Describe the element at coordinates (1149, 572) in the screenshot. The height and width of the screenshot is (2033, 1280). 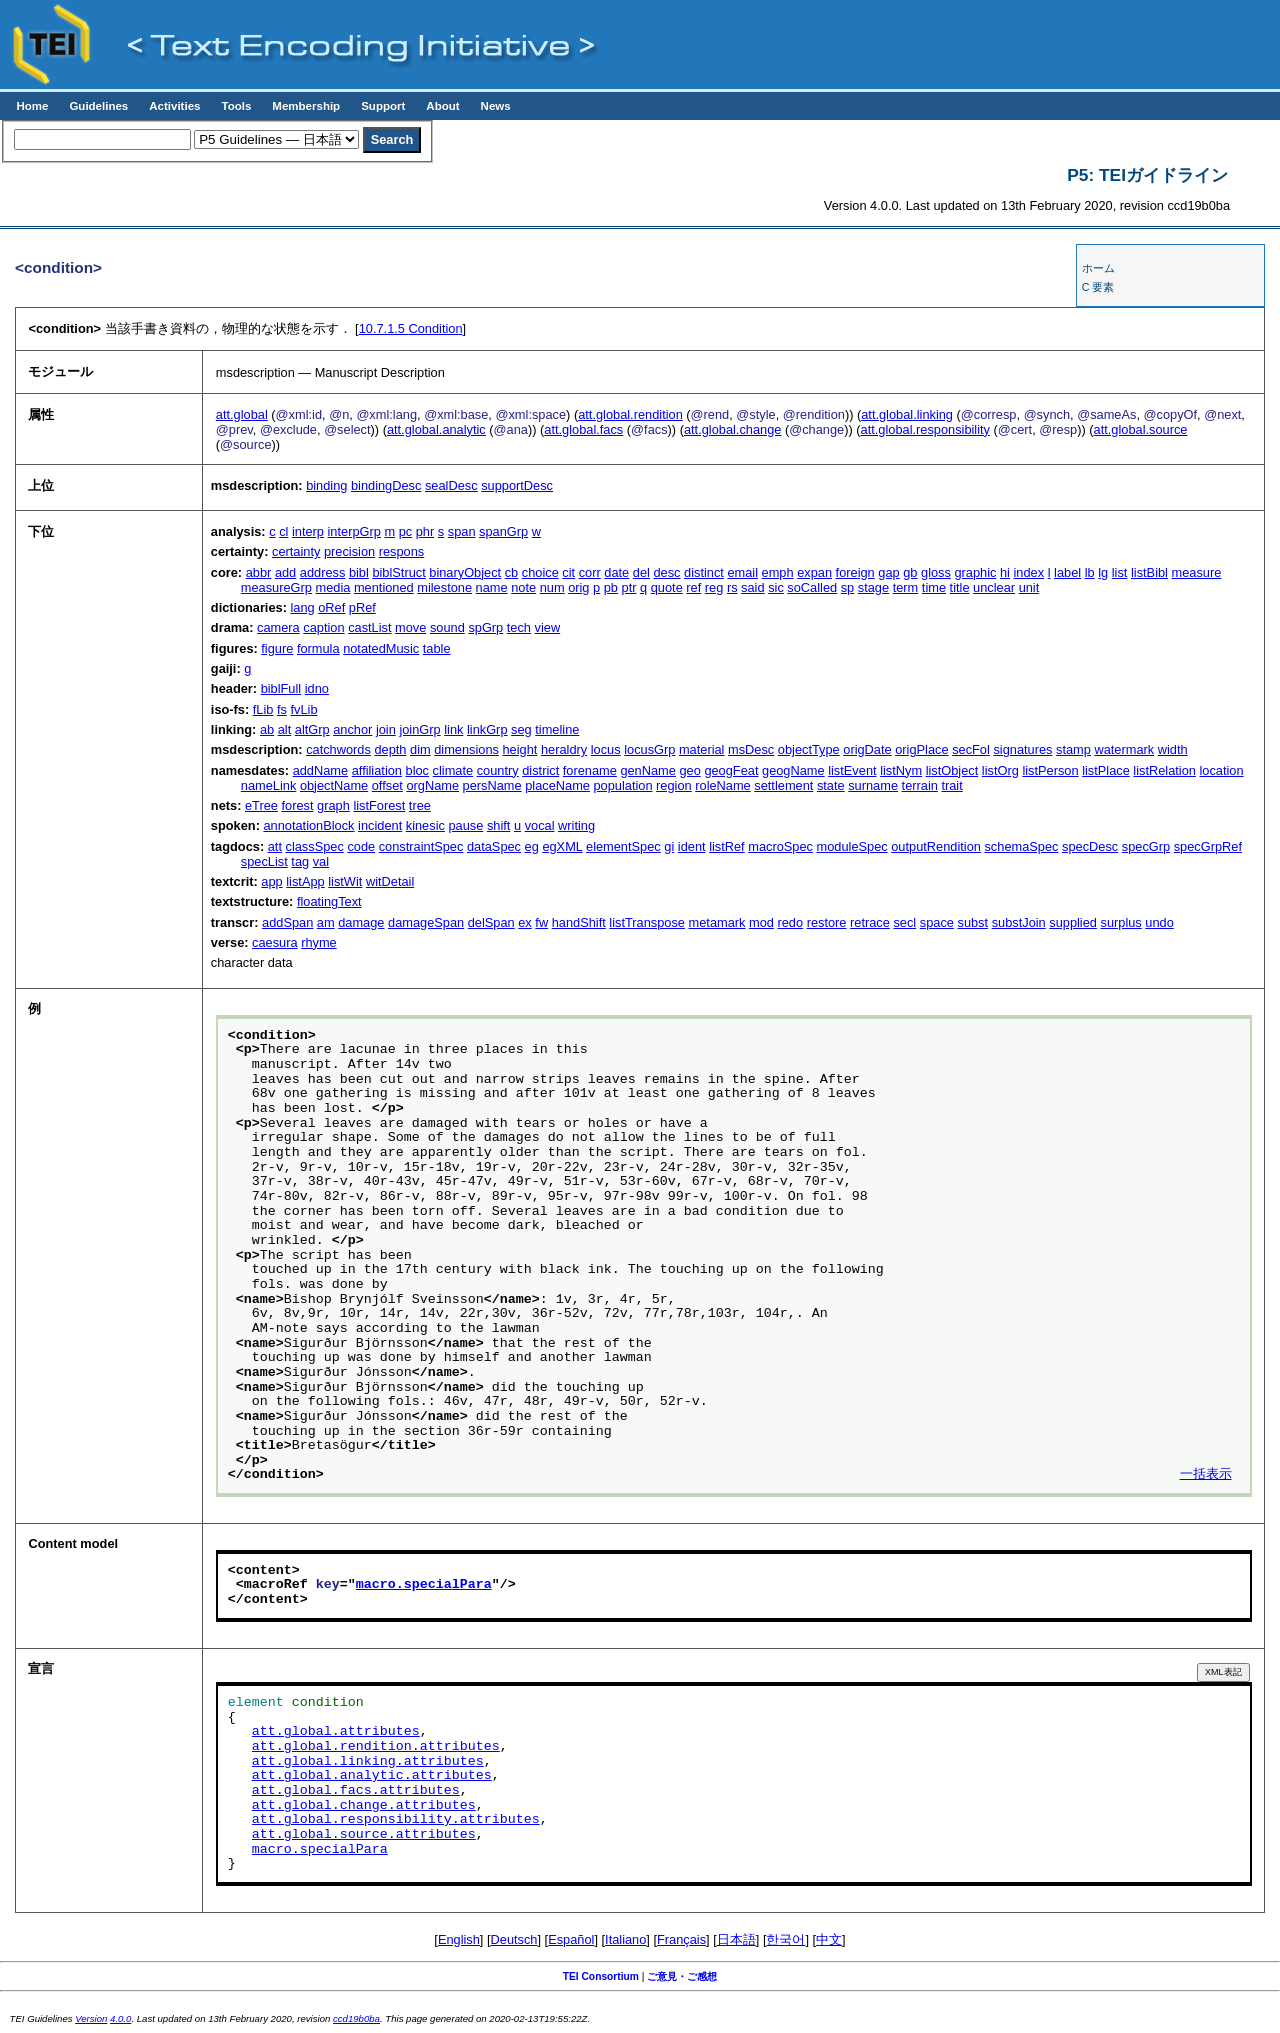
I see `listBibl` at that location.